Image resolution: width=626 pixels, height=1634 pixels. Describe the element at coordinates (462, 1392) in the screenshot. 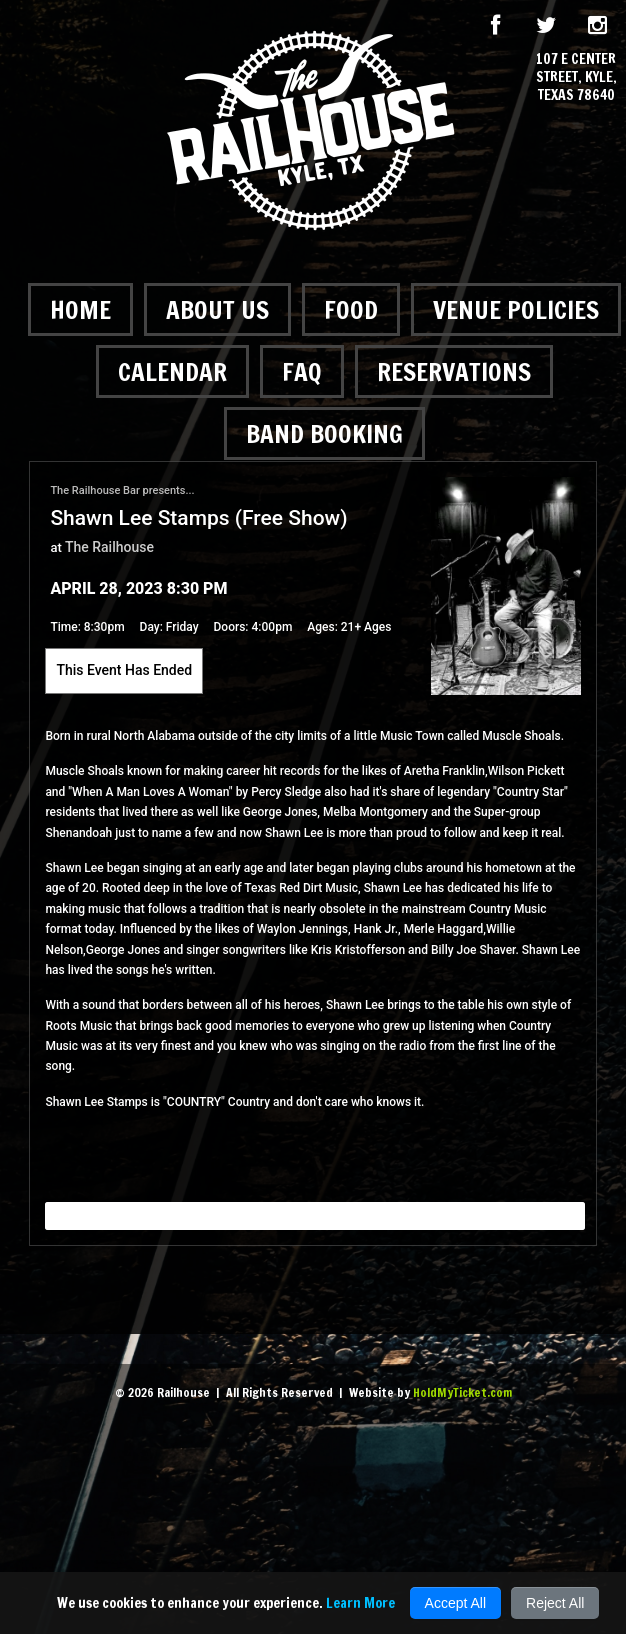

I see `HoldMyTicket.com` at that location.